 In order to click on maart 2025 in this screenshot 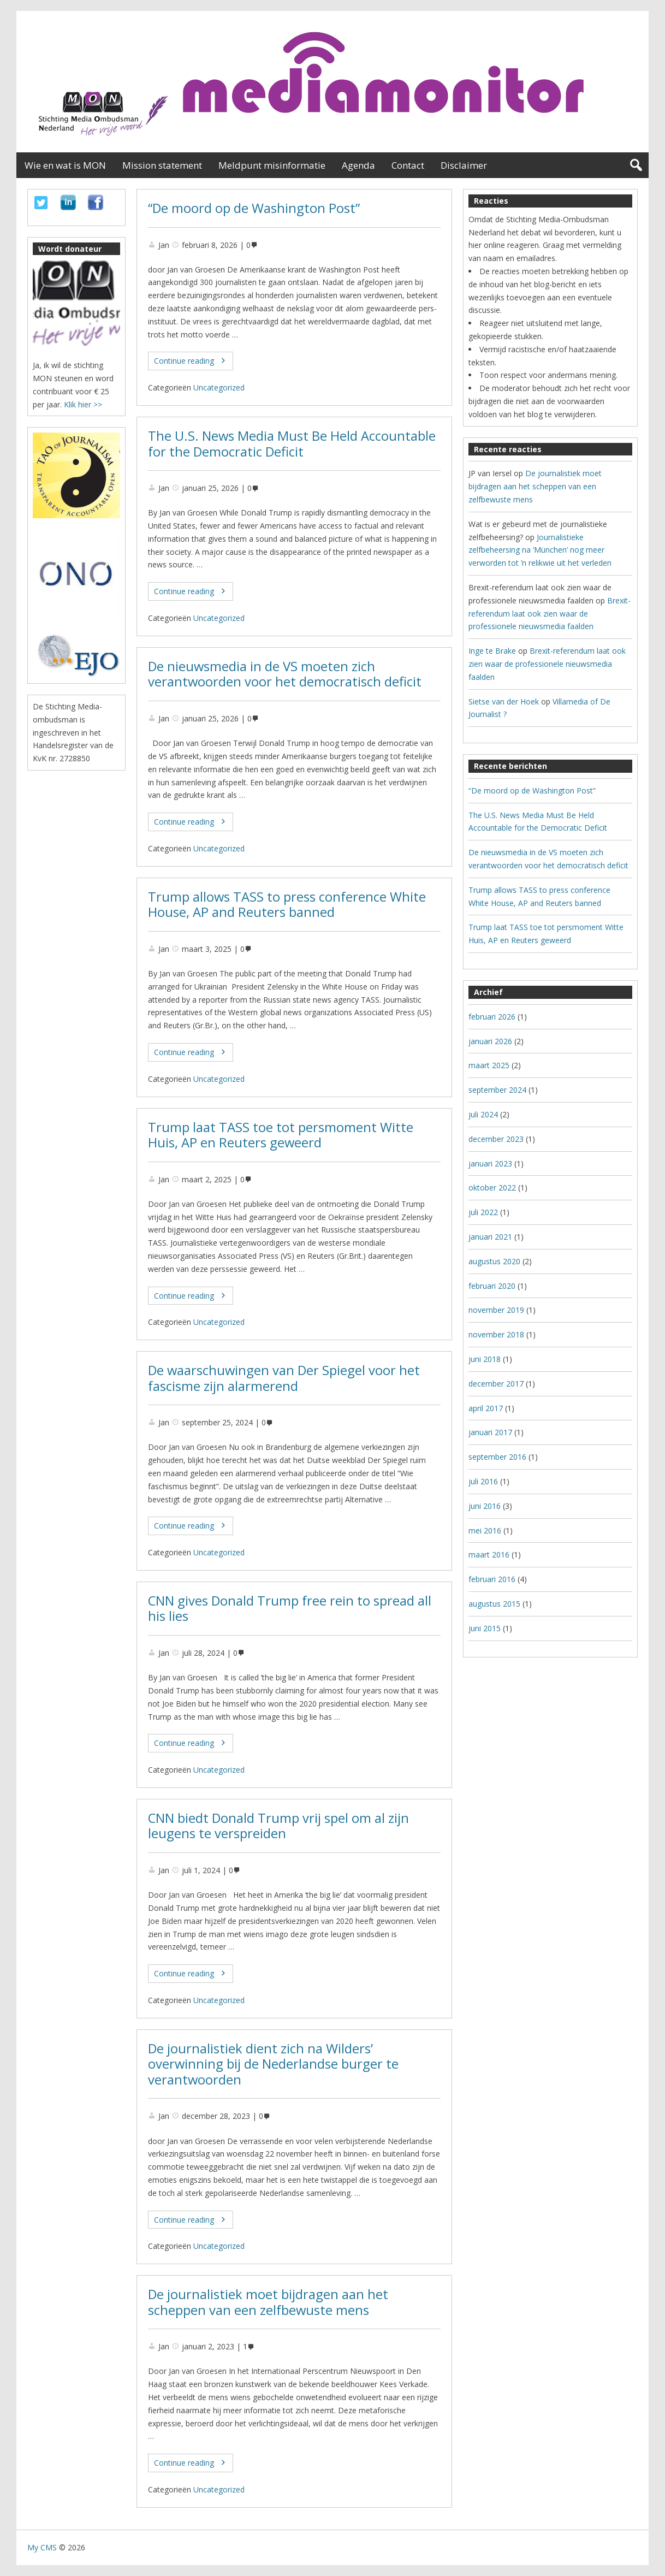, I will do `click(488, 1065)`.